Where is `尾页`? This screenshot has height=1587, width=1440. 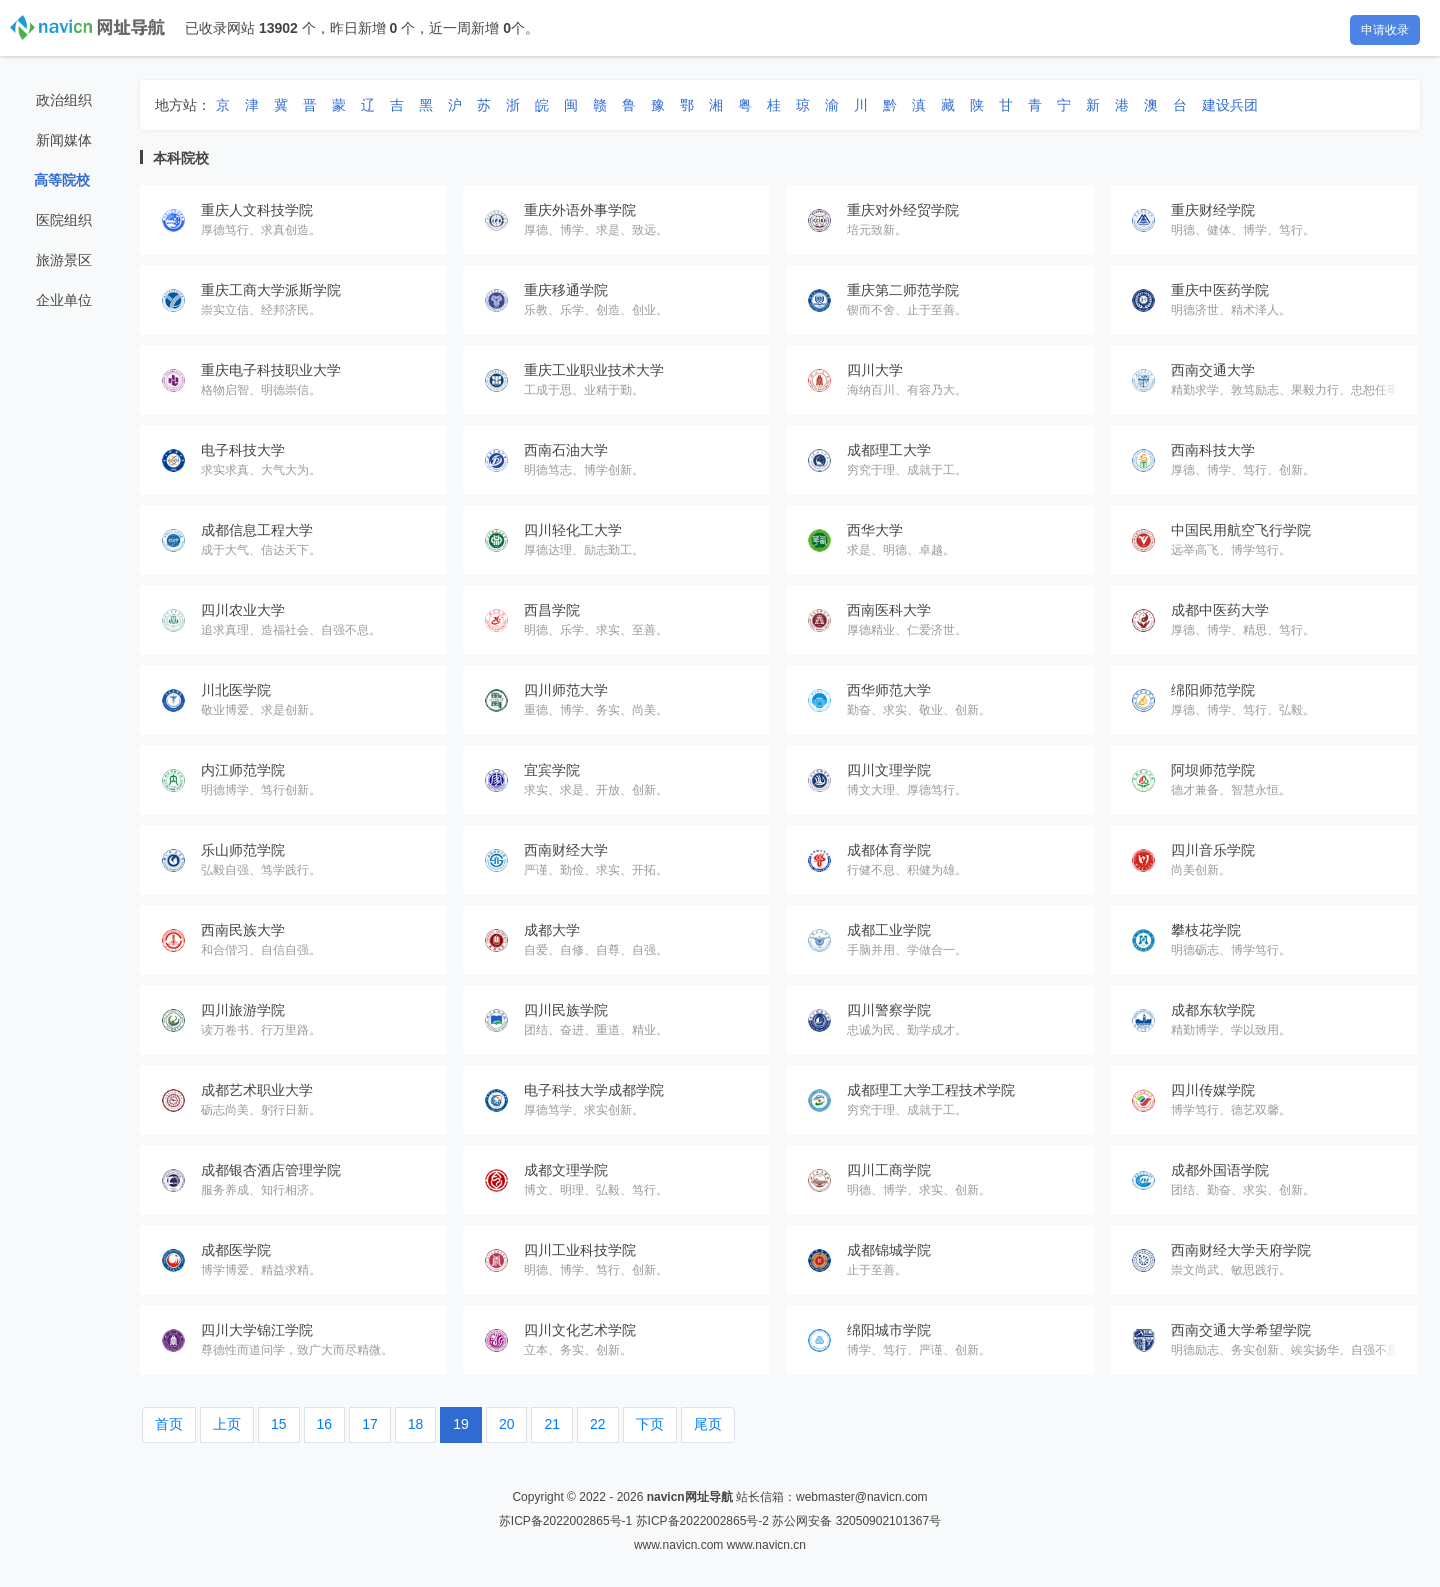
尾页 is located at coordinates (708, 1424).